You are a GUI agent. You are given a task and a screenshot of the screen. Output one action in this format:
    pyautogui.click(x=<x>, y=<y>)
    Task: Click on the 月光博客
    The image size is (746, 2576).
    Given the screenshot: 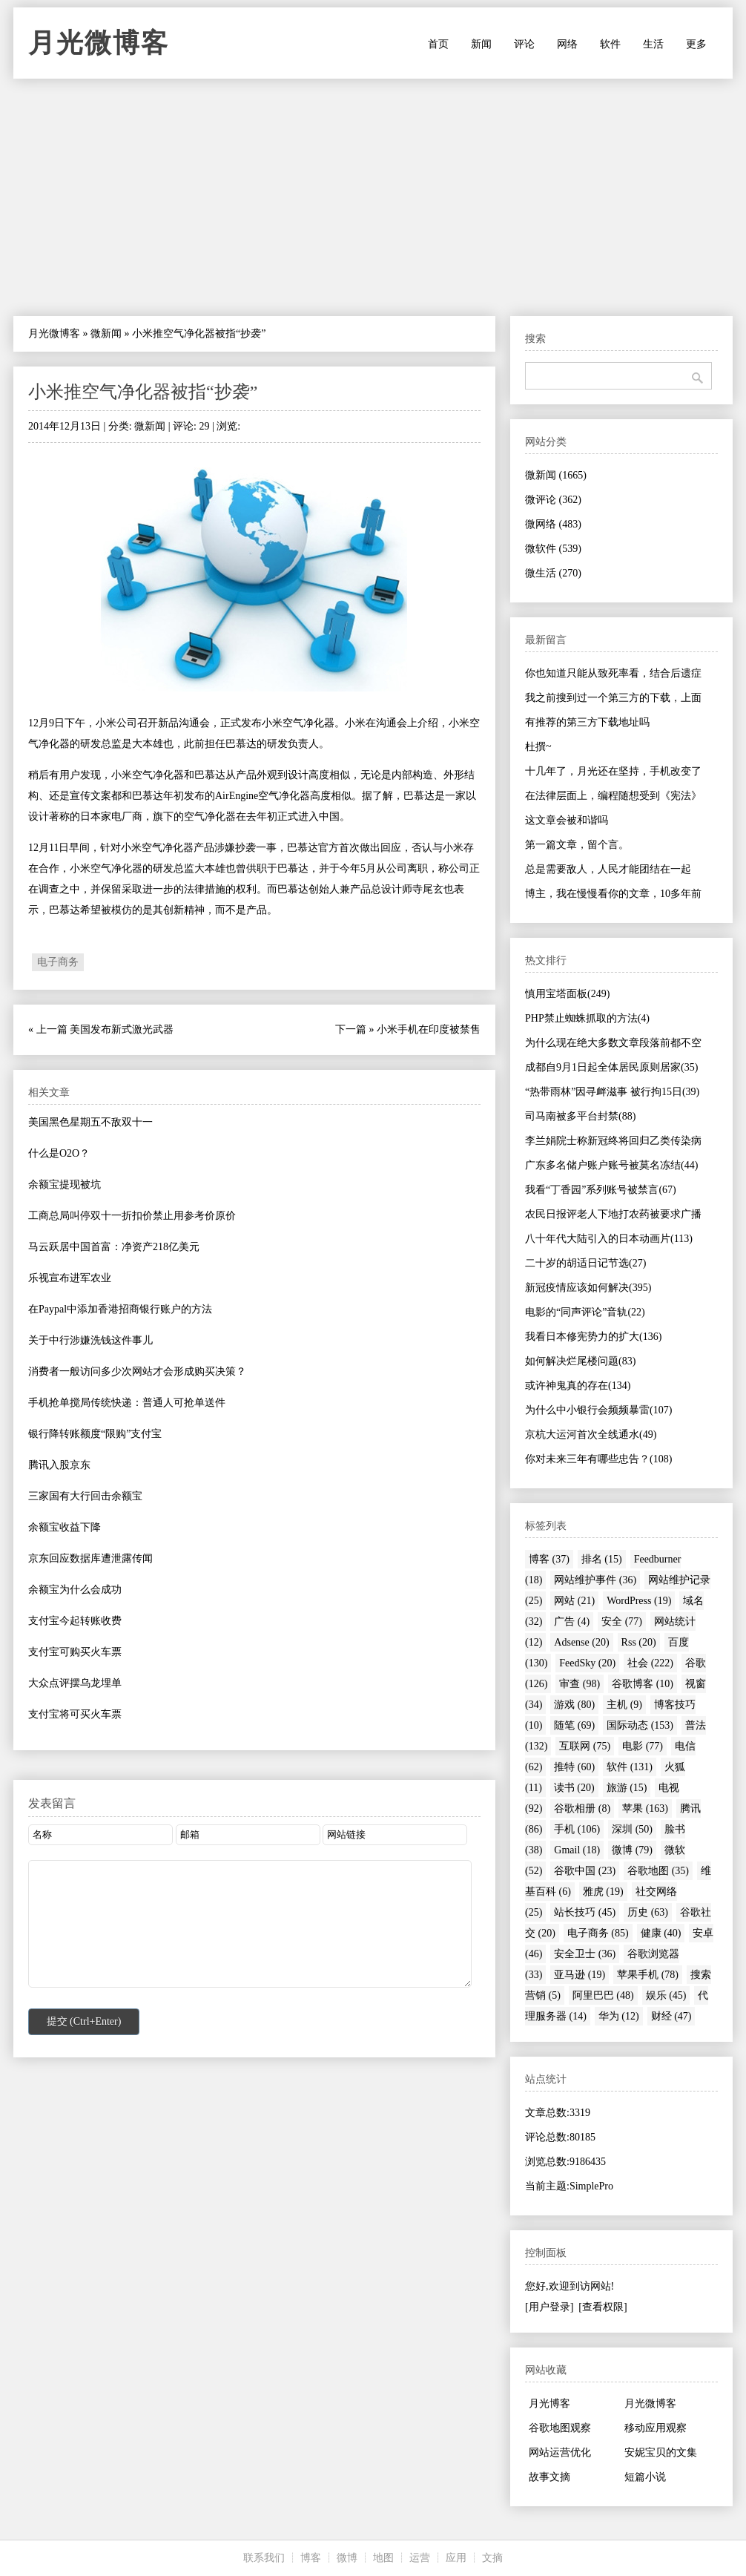 What is the action you would take?
    pyautogui.click(x=549, y=2403)
    